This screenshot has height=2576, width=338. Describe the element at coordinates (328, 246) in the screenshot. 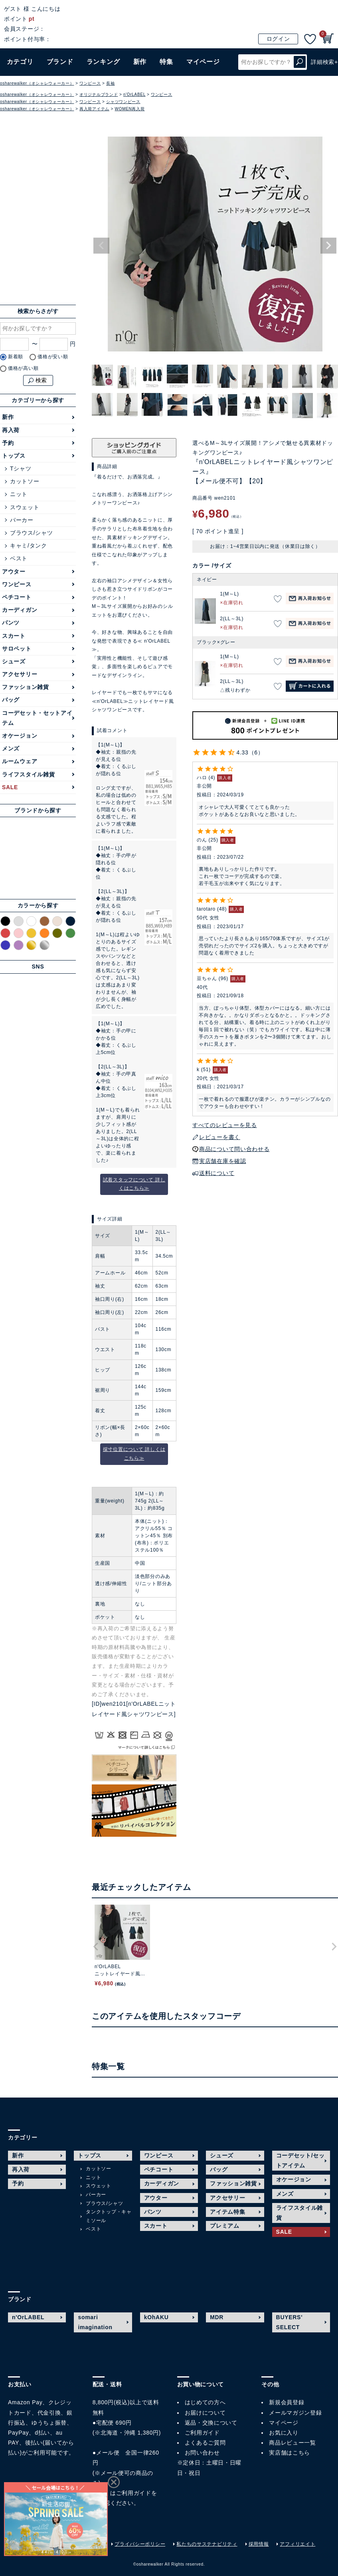

I see `Next` at that location.